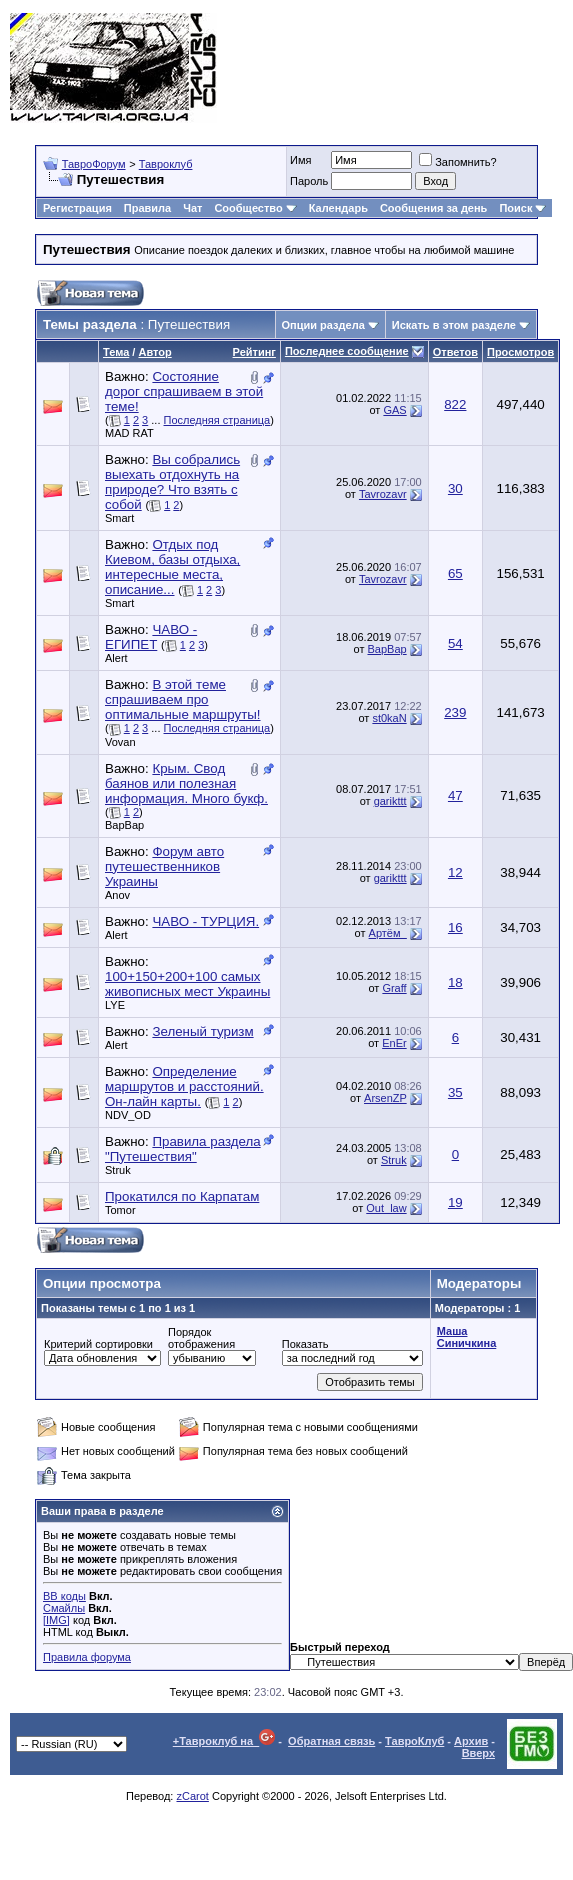 The height and width of the screenshot is (1880, 573). Describe the element at coordinates (192, 208) in the screenshot. I see `Чат` at that location.